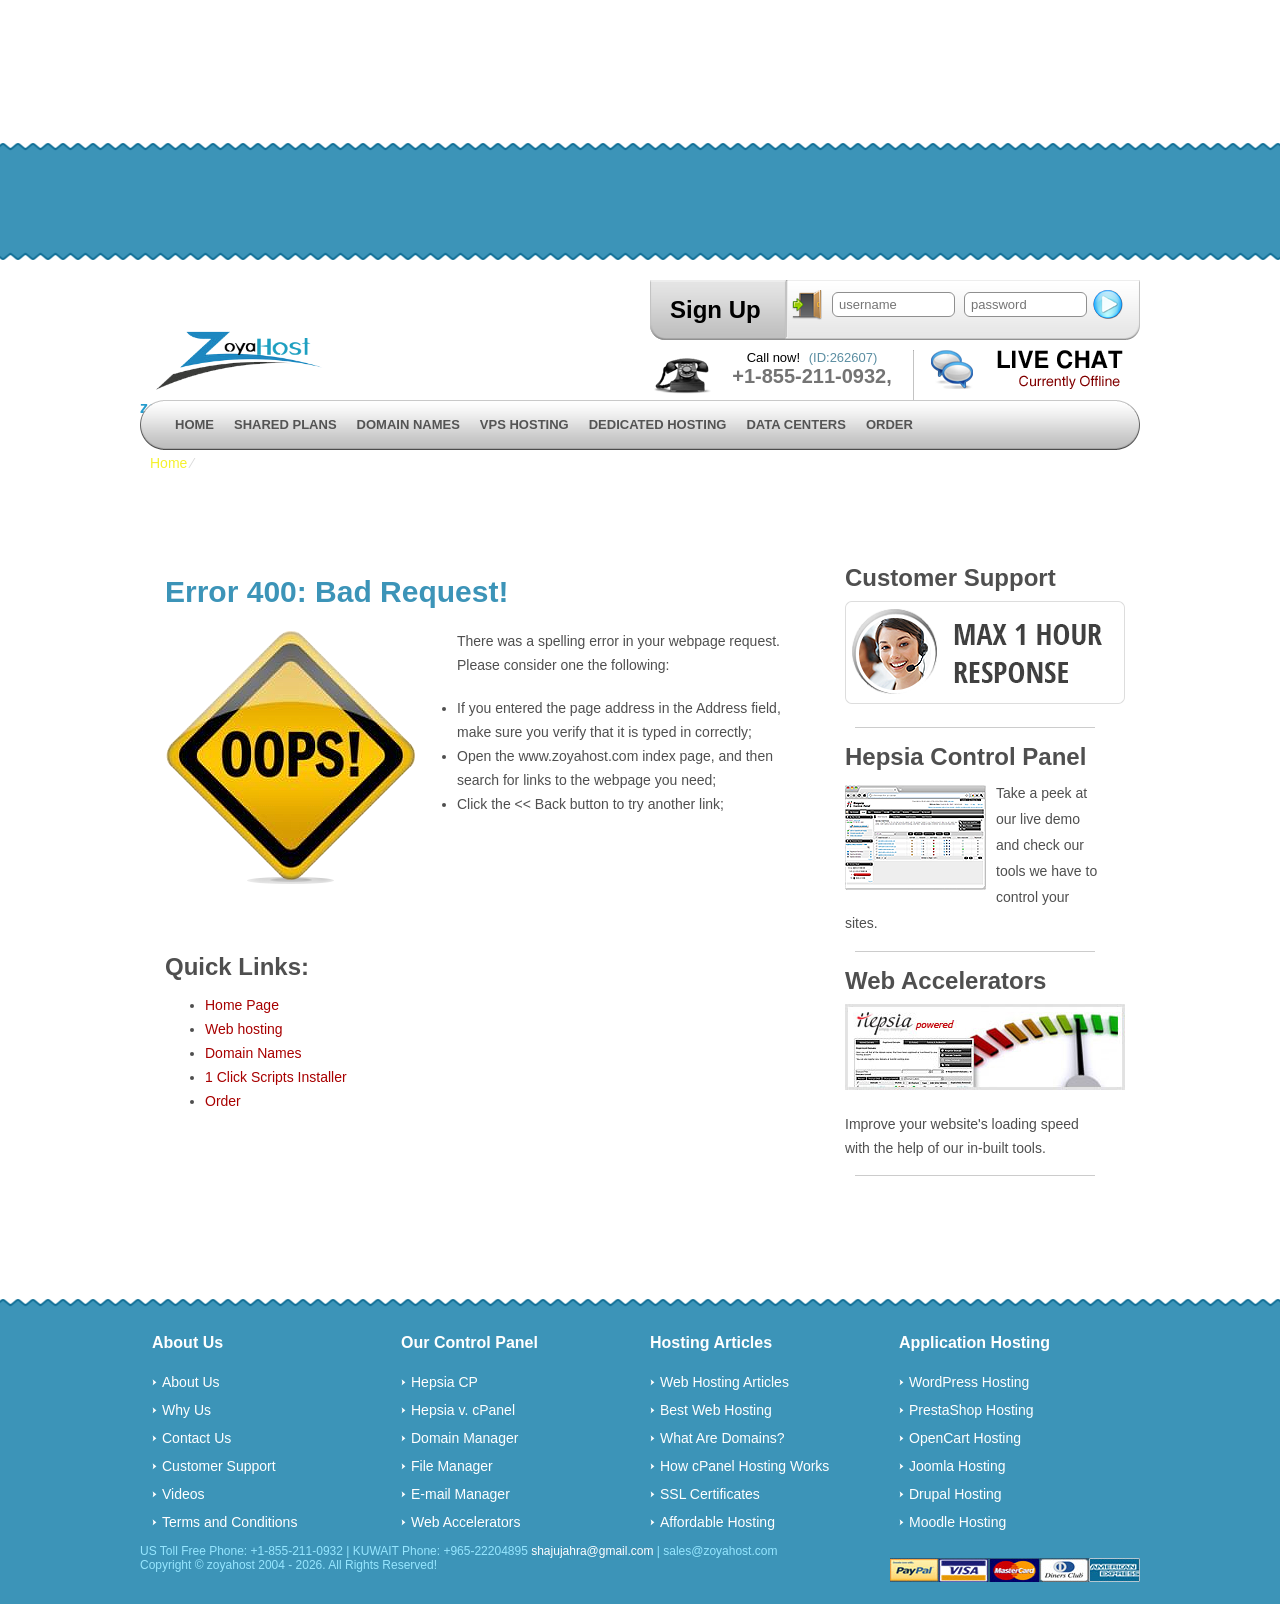 This screenshot has height=1604, width=1280. I want to click on VPS Hosting, so click(524, 424).